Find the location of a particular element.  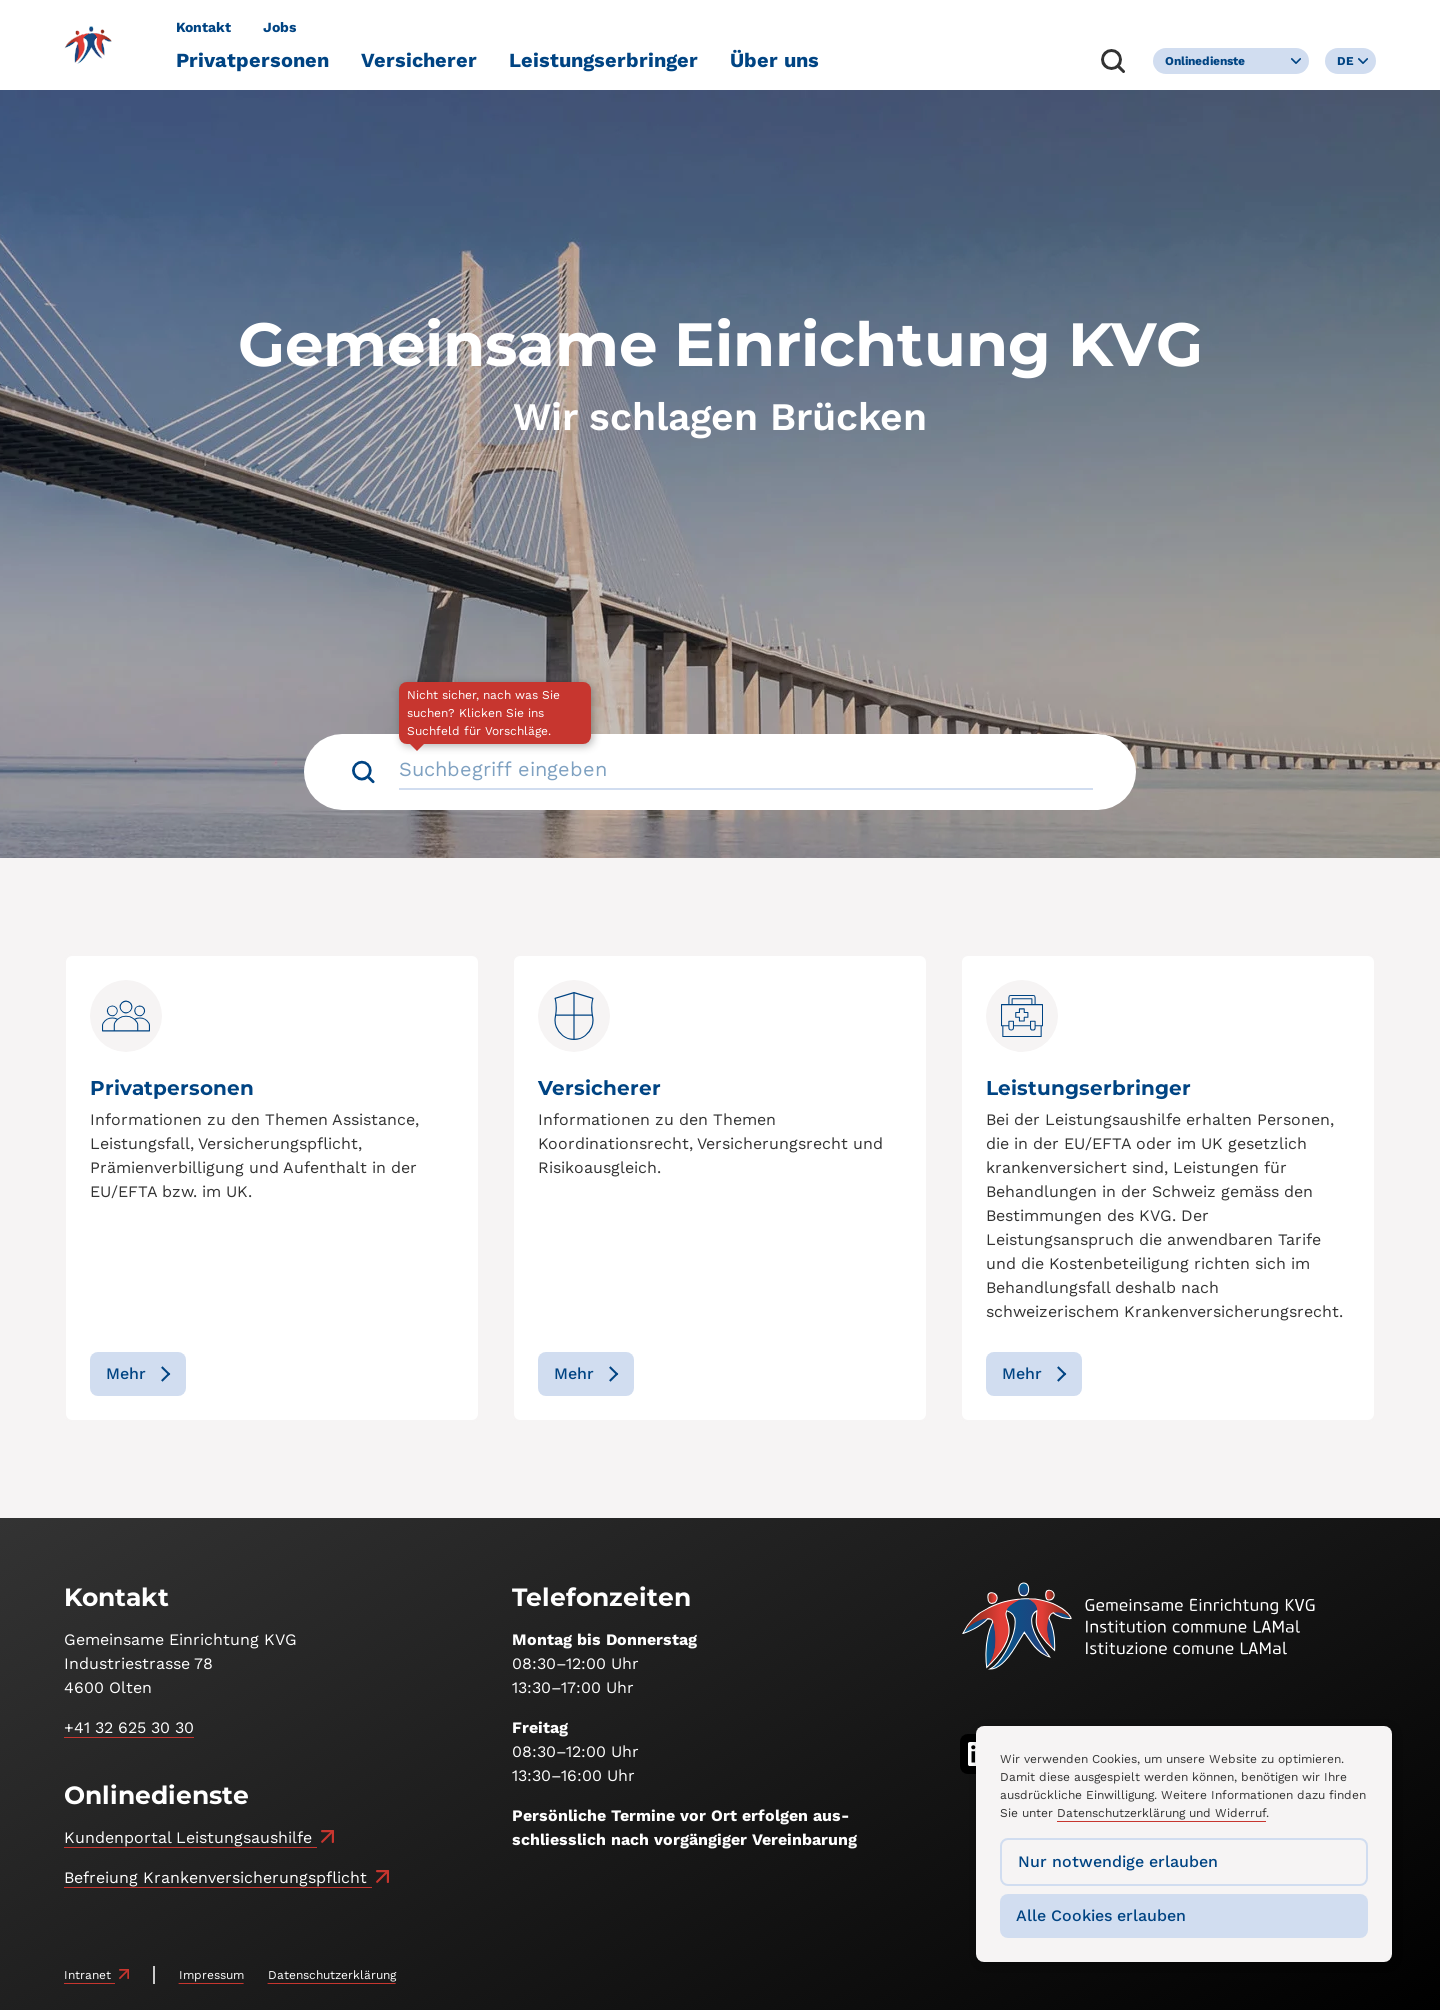

Intranet is located at coordinates (89, 1975).